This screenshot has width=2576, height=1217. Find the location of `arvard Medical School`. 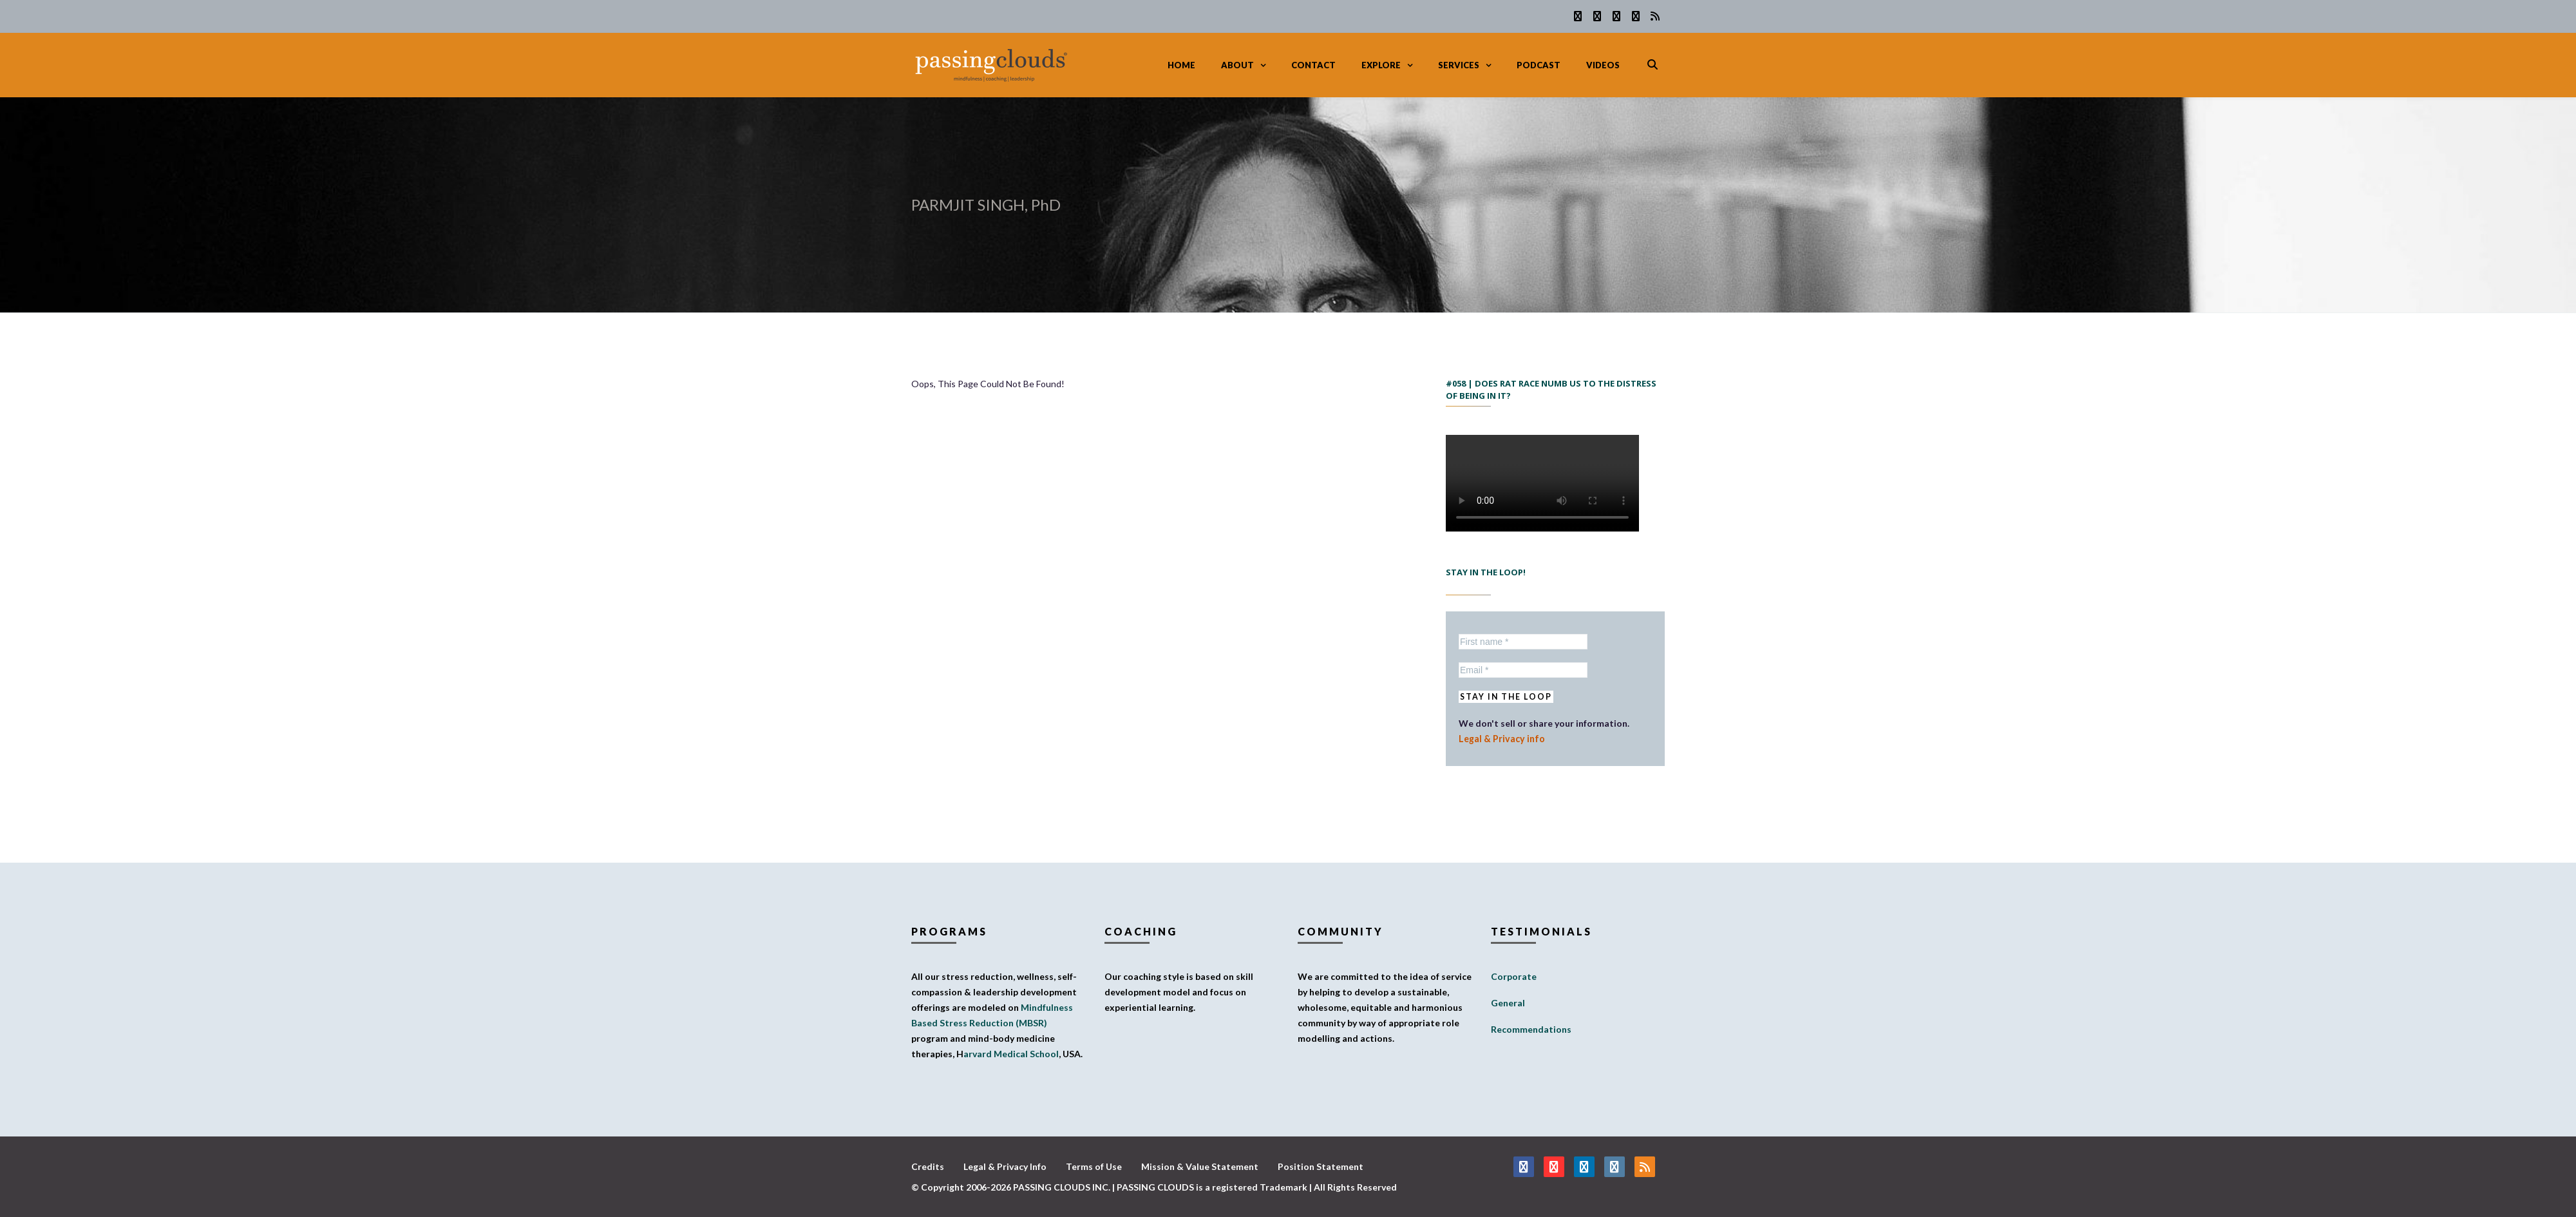

arvard Medical School is located at coordinates (1011, 1053).